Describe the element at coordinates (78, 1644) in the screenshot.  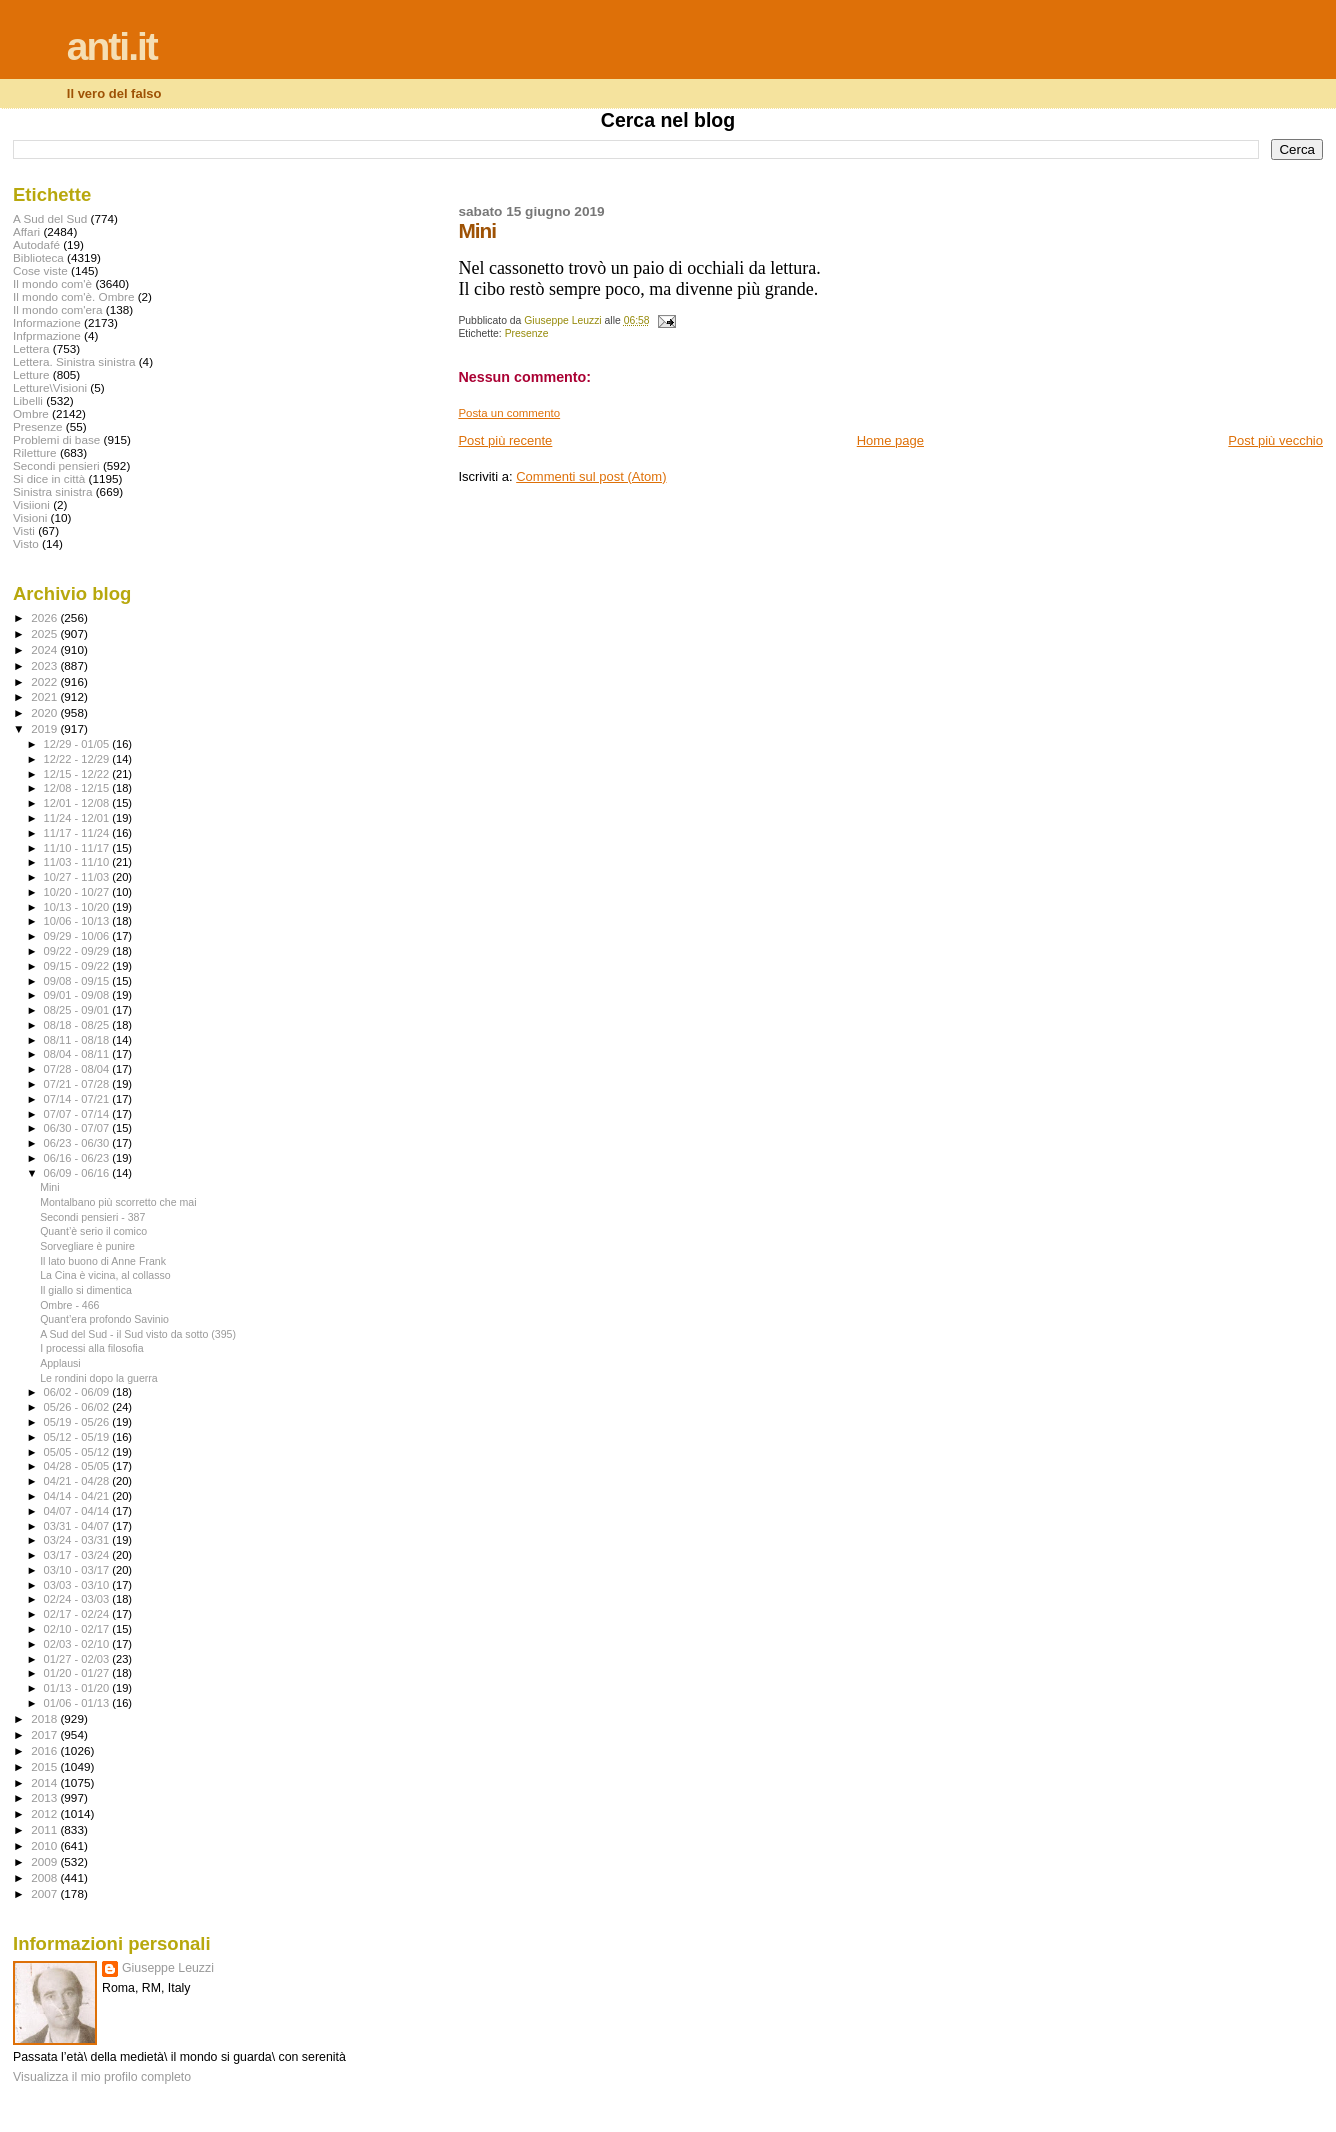
I see `02/03 - 02/10` at that location.